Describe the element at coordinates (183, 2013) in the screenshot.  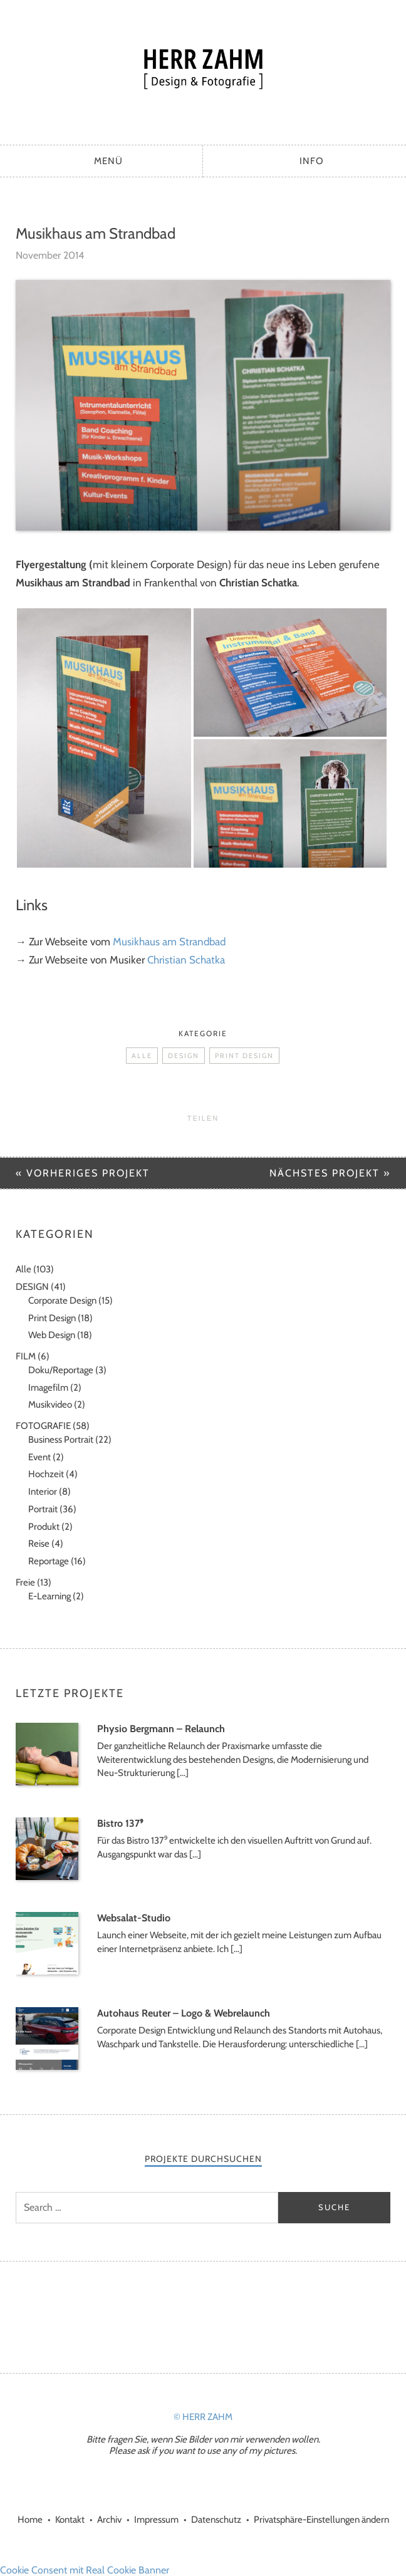
I see `Autohaus Reuter – Logo & Webrelaunch` at that location.